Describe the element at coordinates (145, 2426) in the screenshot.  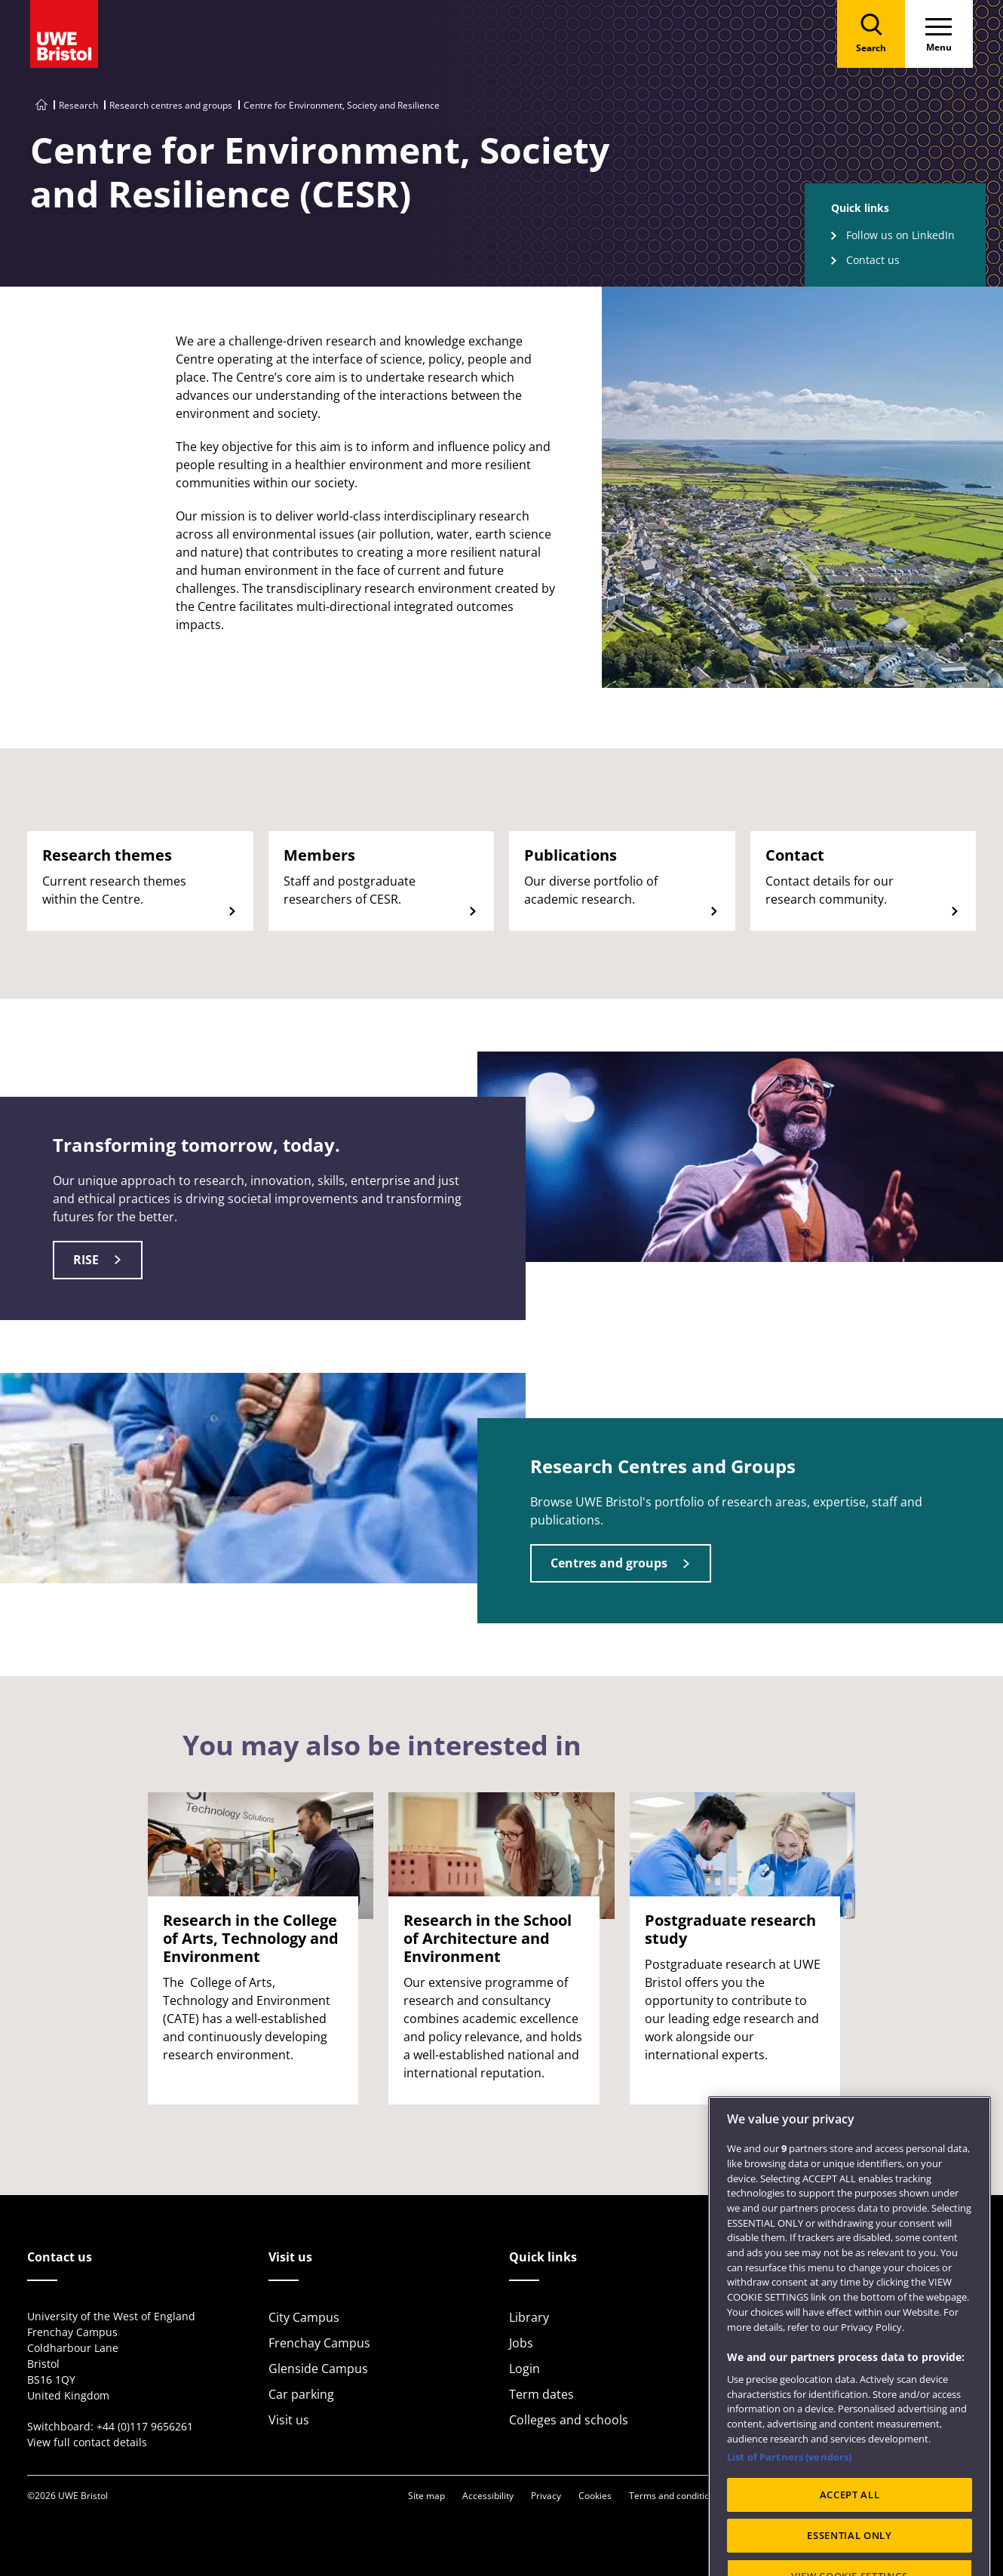
I see `+44 (0)117 9656261` at that location.